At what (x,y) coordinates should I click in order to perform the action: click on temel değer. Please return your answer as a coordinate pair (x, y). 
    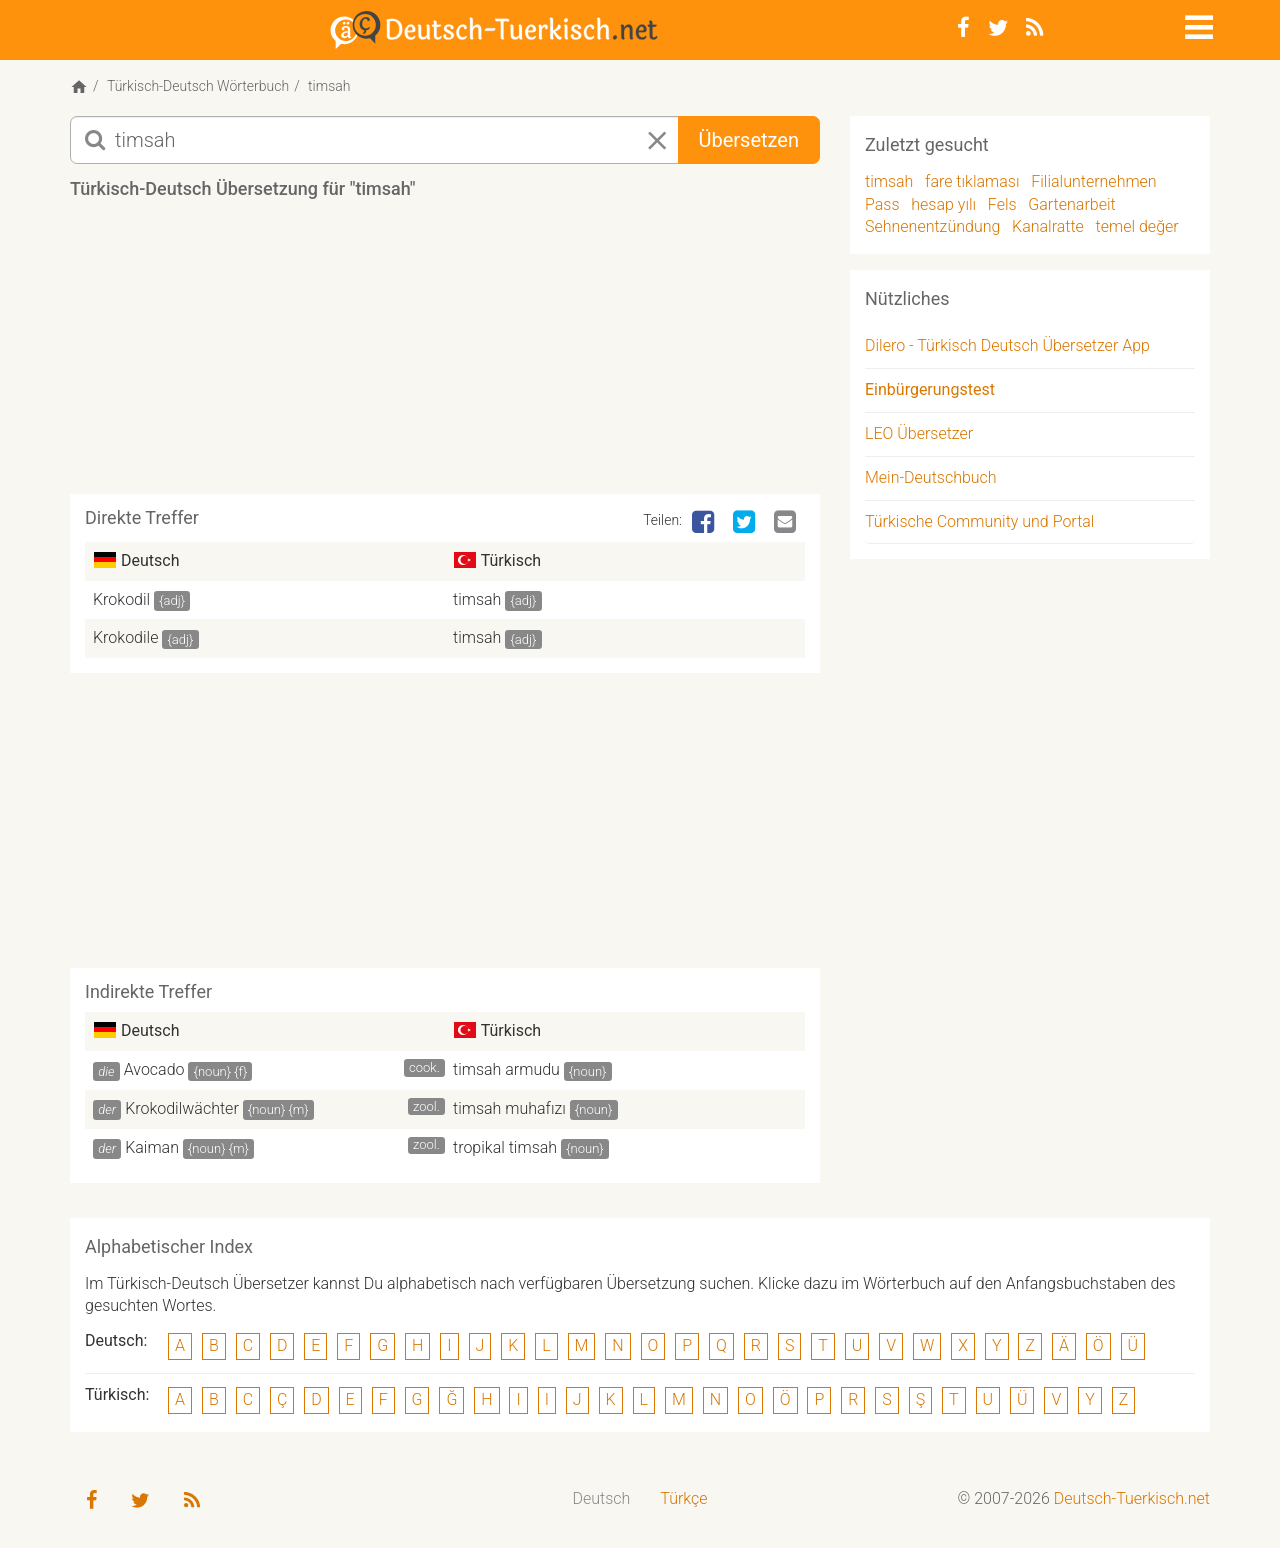
    Looking at the image, I should click on (1137, 226).